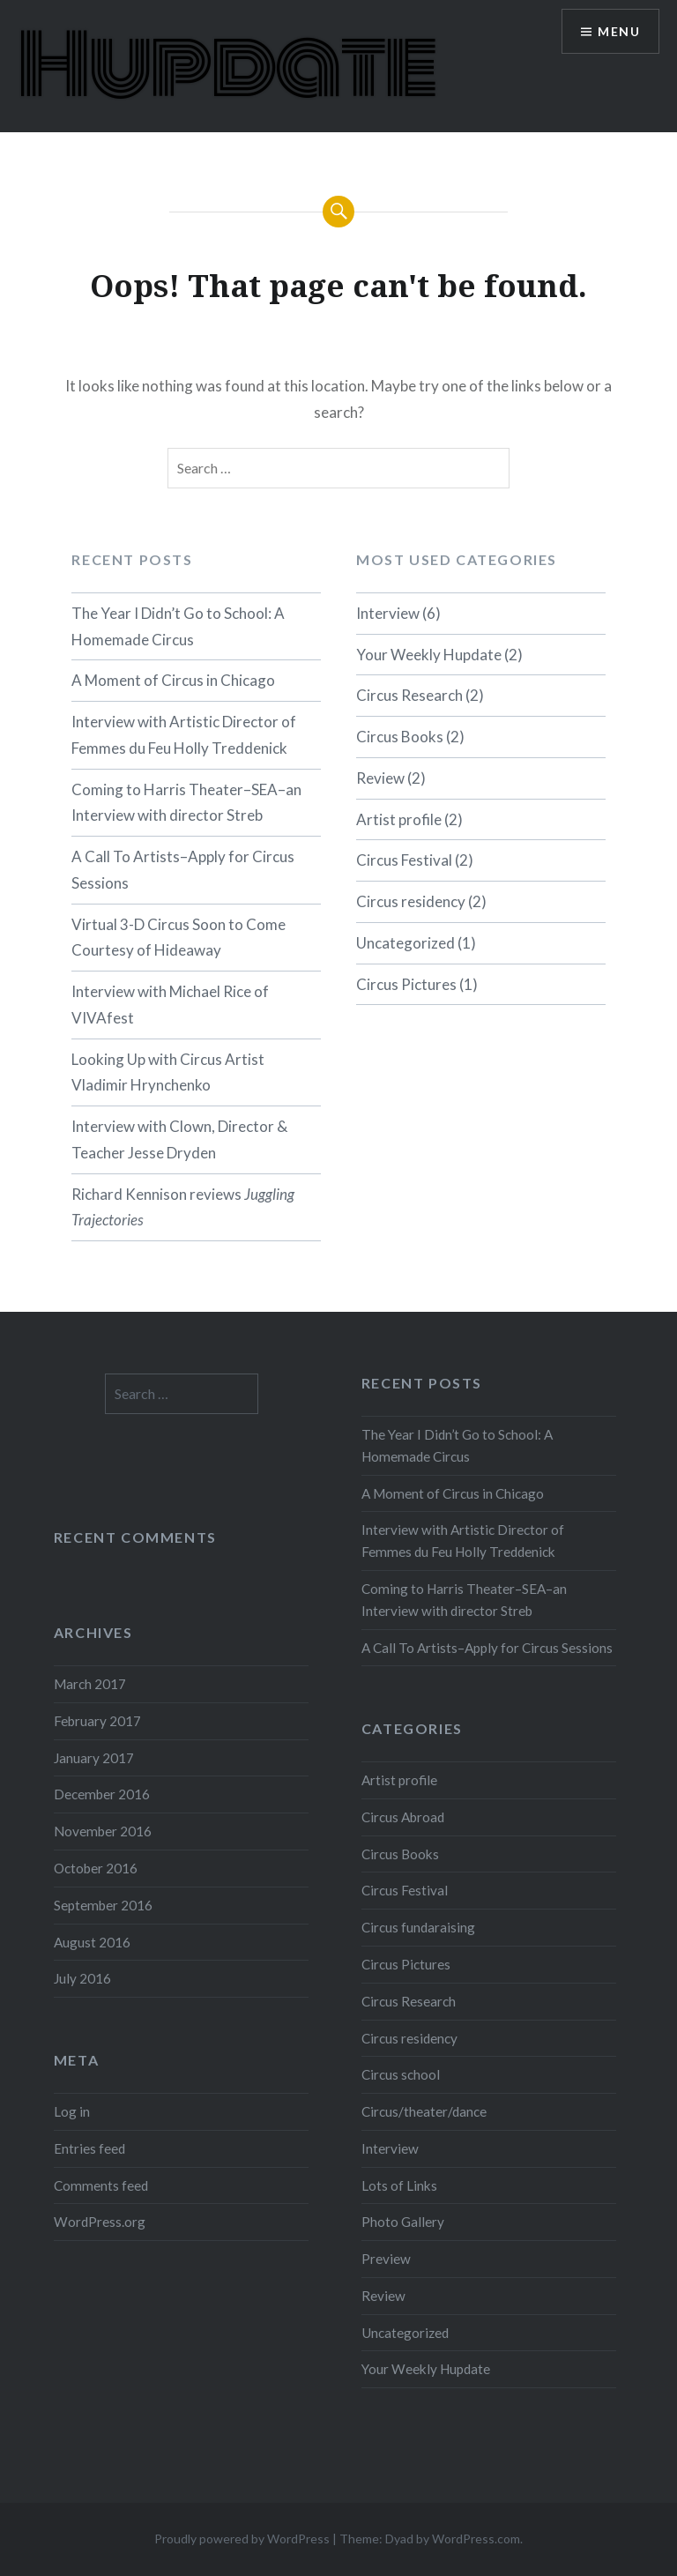  I want to click on Interview with Clown, Director & Teacher Jesse Dryden, so click(179, 1139).